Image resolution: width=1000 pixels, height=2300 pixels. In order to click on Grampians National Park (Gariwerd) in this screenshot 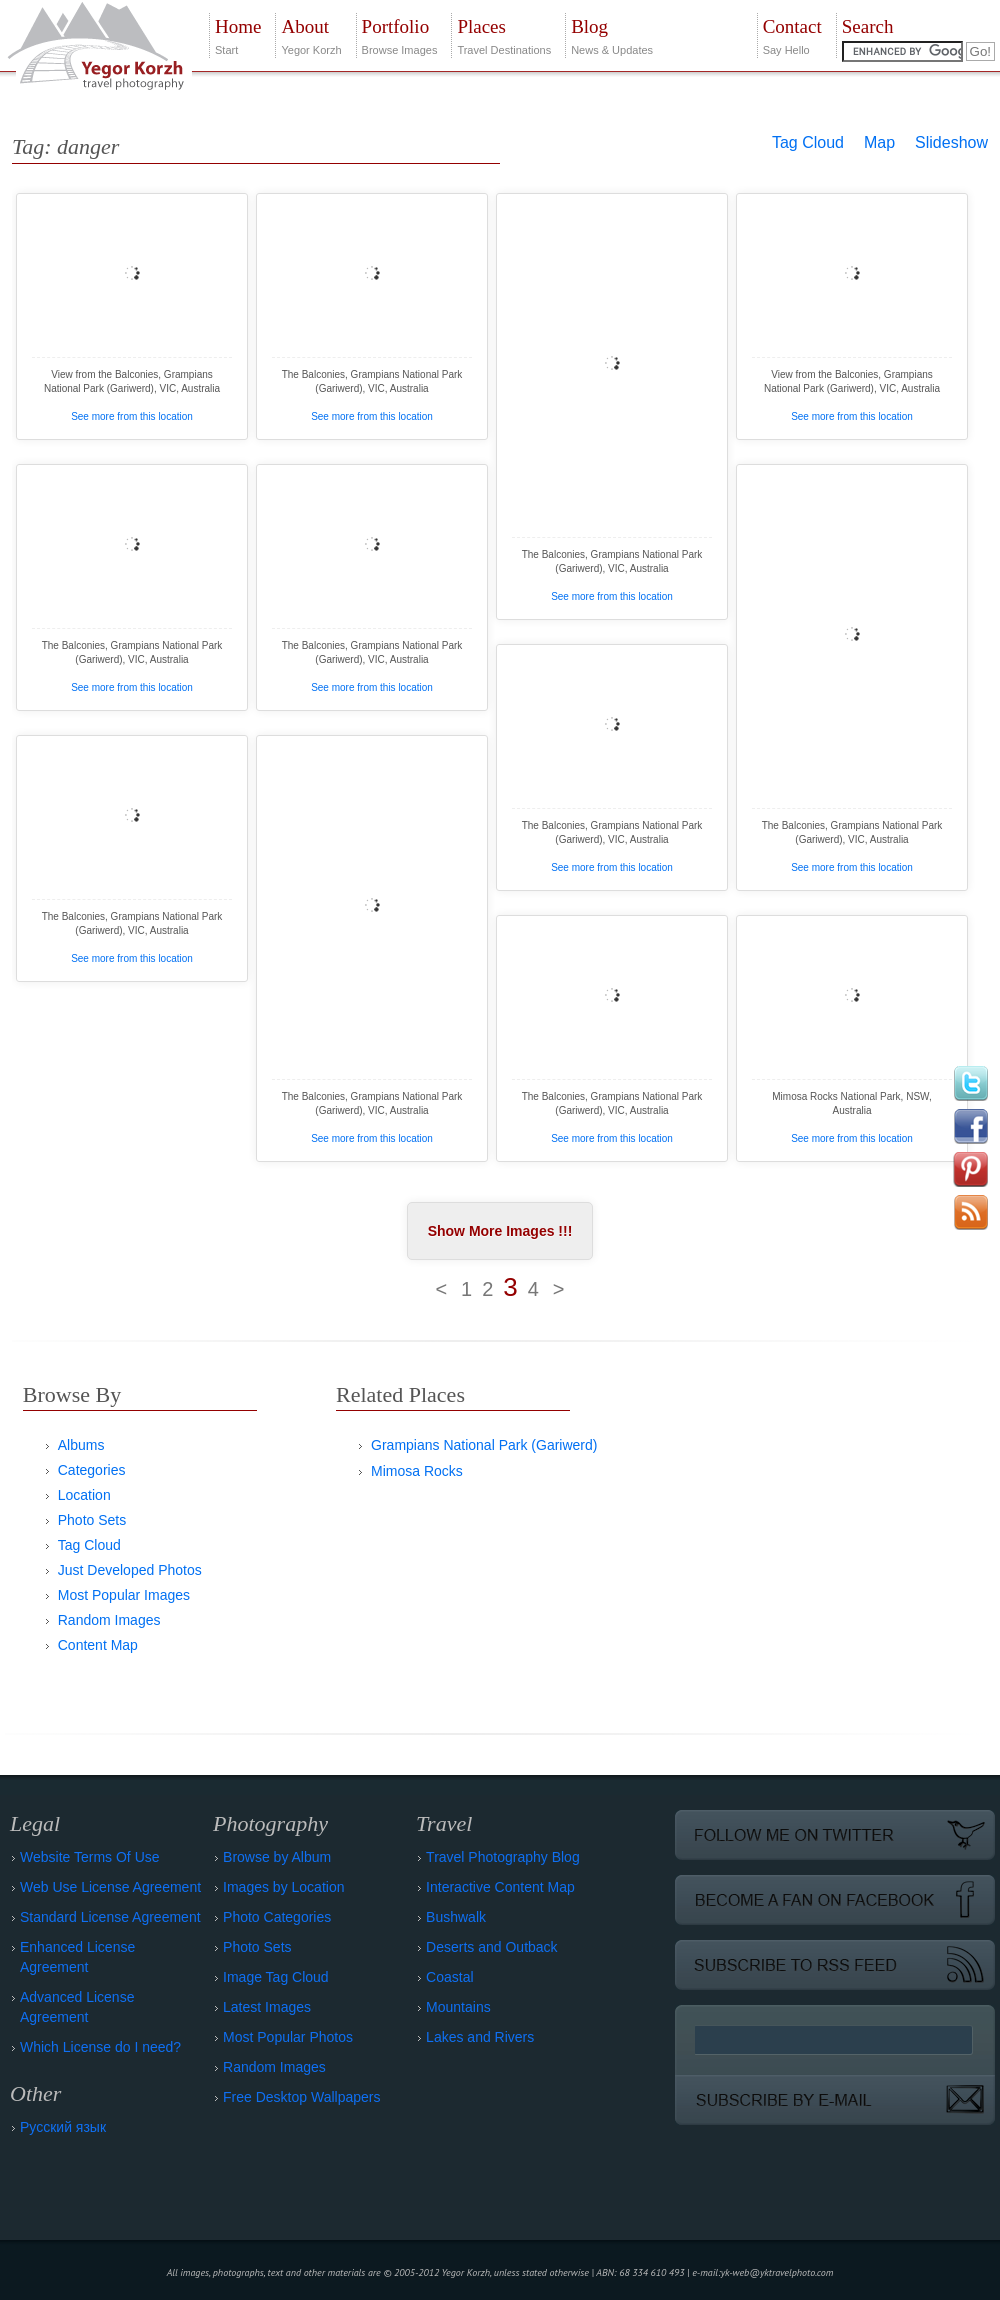, I will do `click(484, 1445)`.